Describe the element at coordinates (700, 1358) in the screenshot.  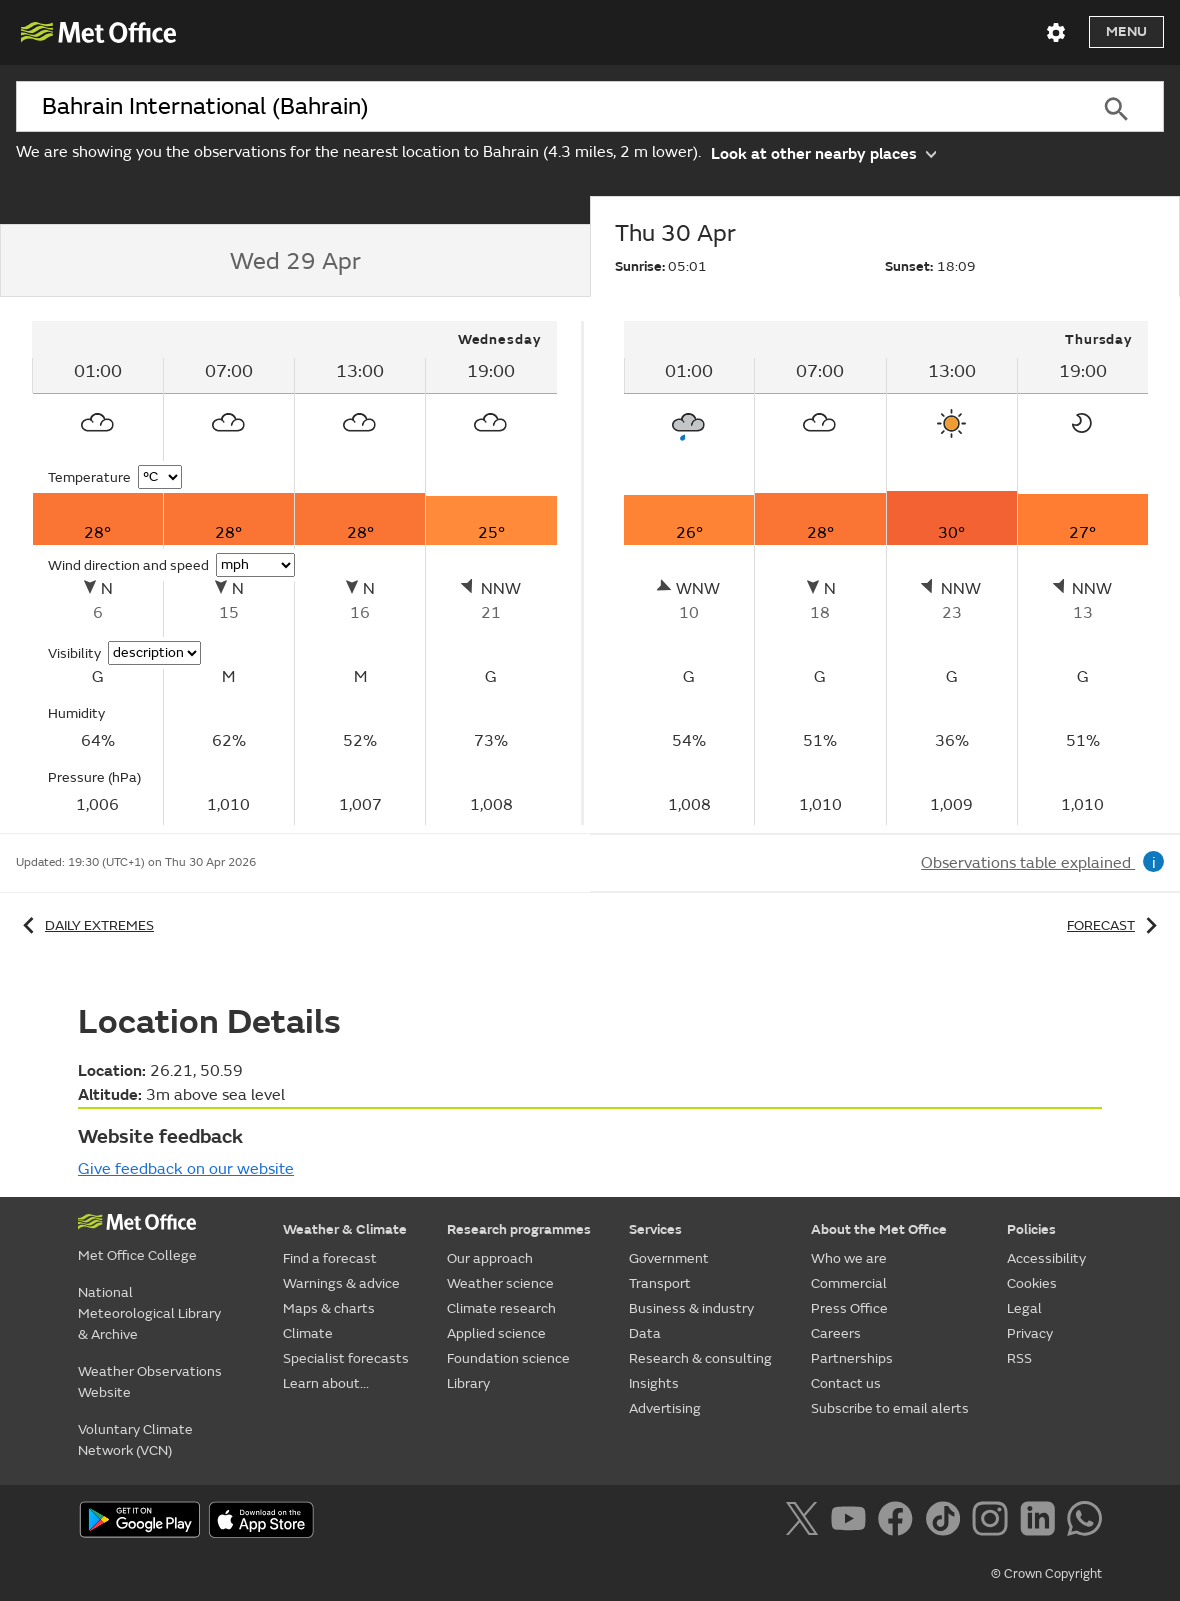
I see `Research & consulting` at that location.